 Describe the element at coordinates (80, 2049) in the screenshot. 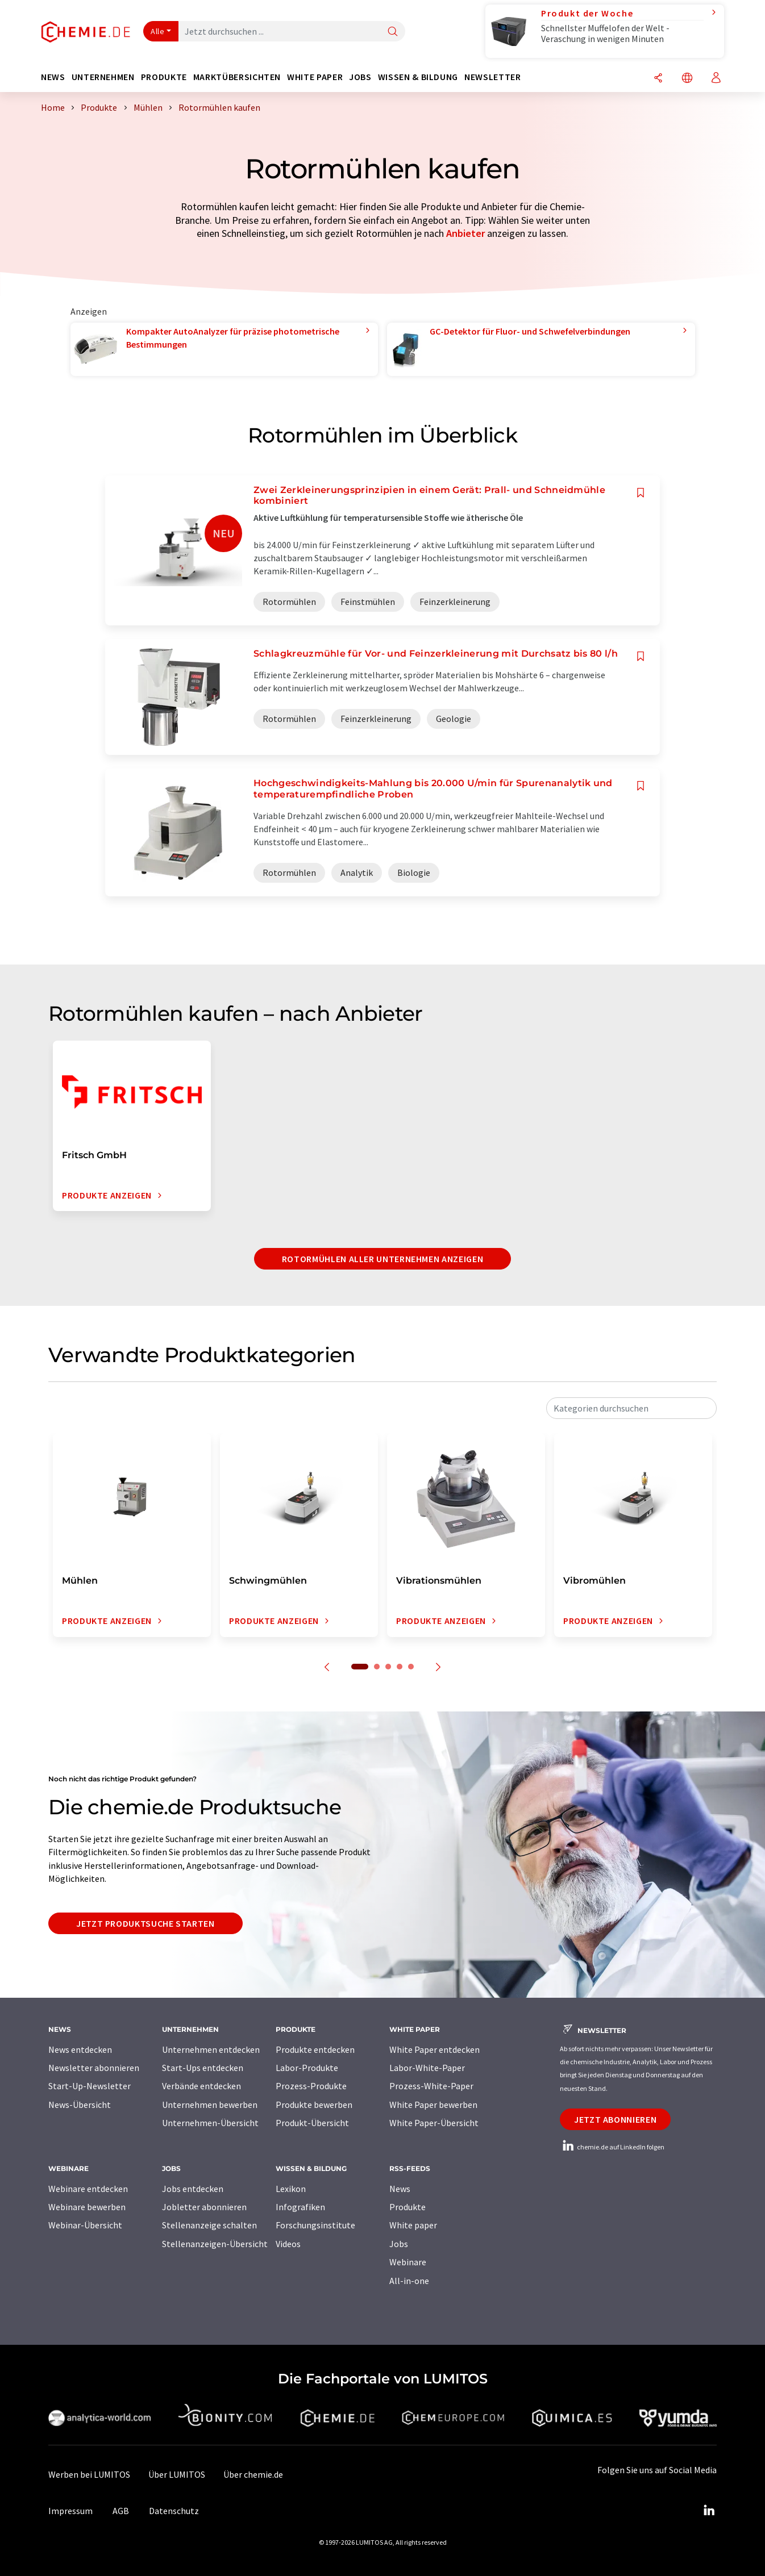

I see `News entdecken` at that location.